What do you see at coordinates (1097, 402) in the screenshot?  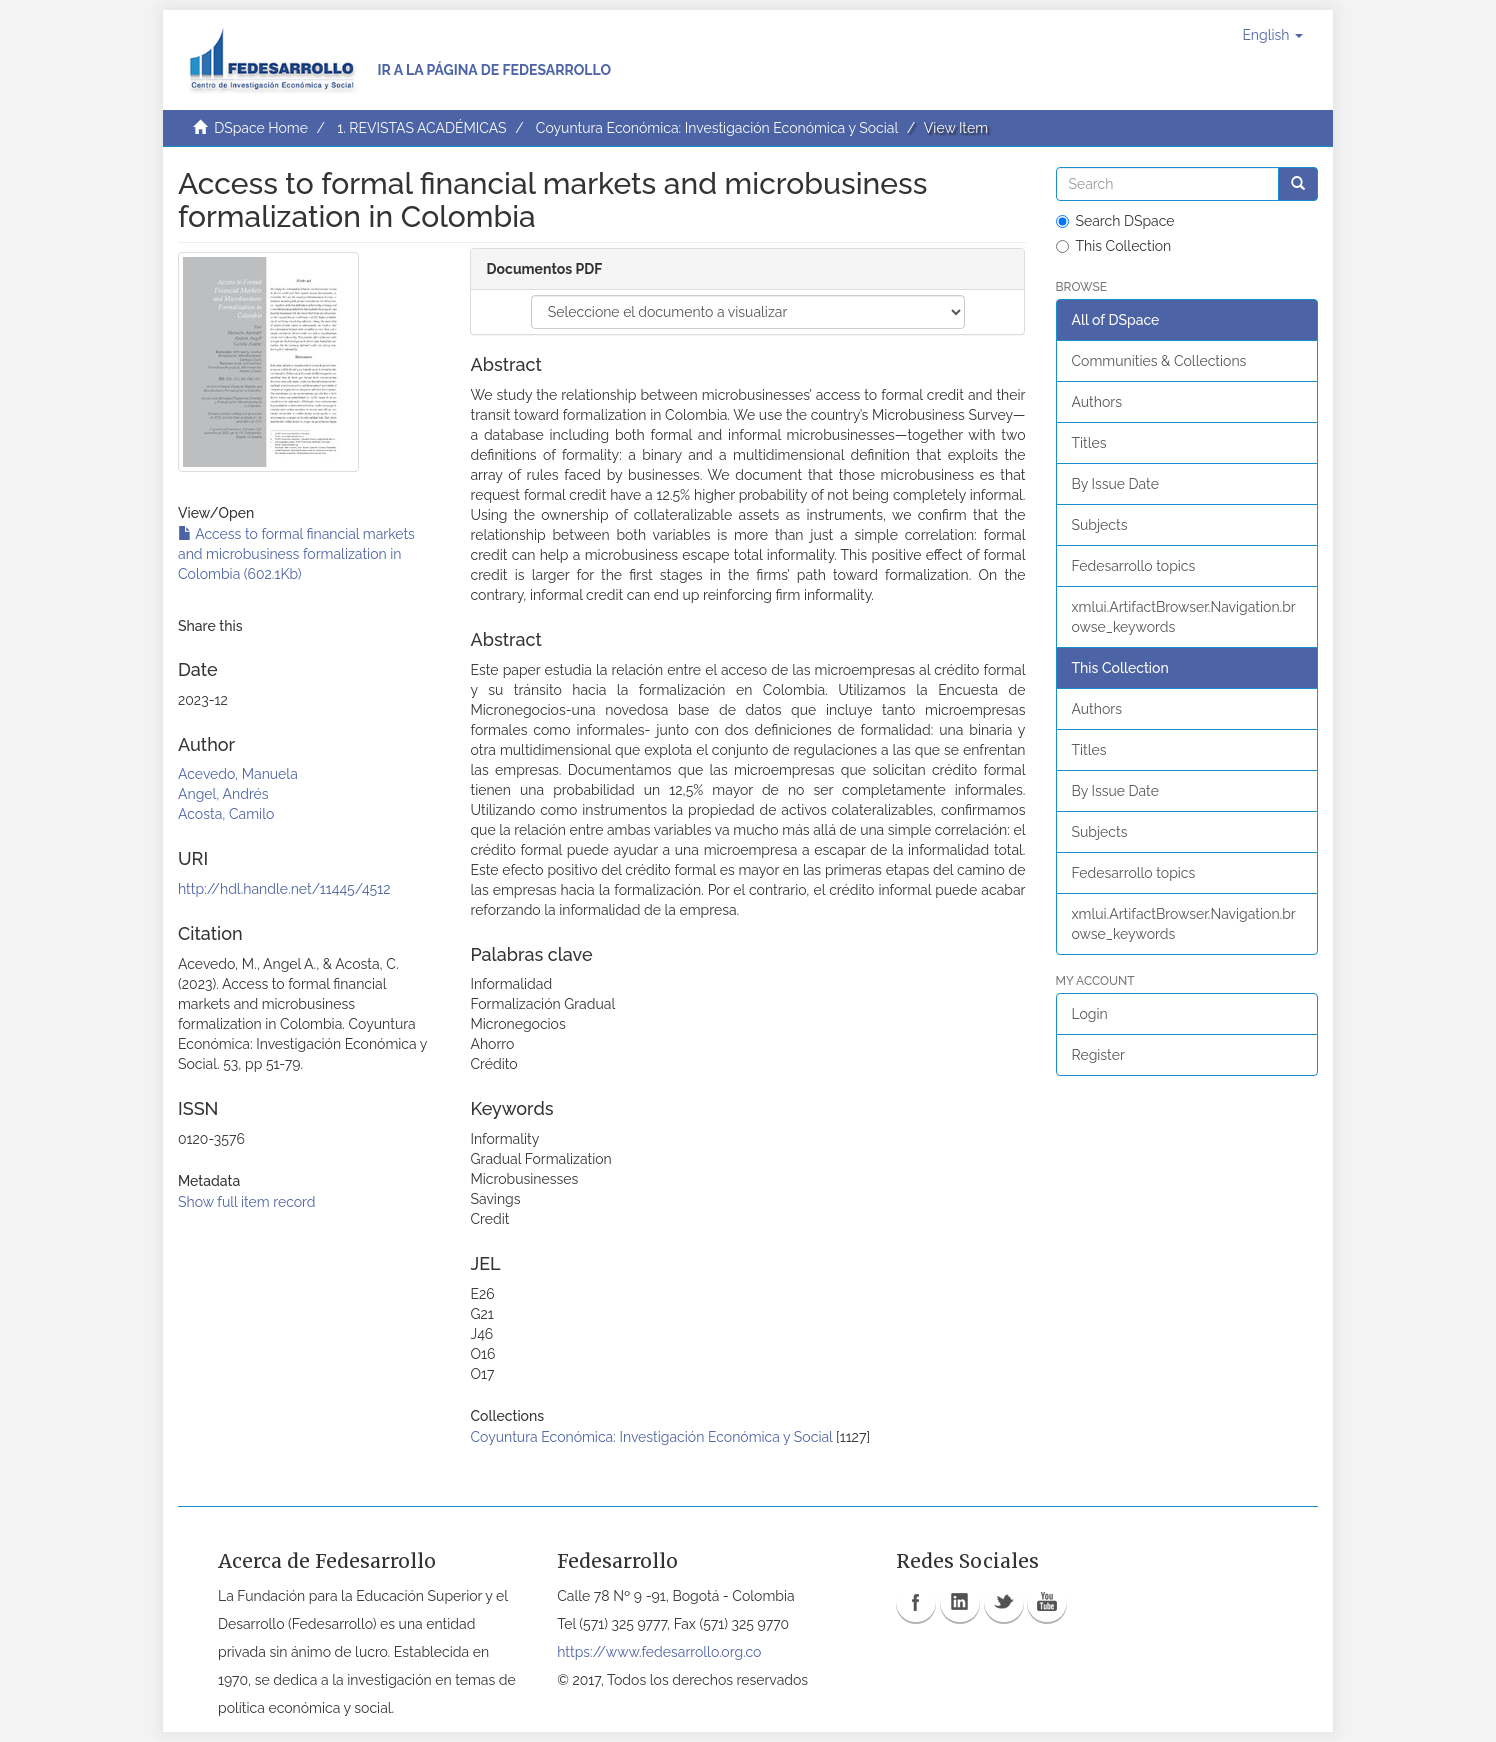 I see `Authors` at bounding box center [1097, 402].